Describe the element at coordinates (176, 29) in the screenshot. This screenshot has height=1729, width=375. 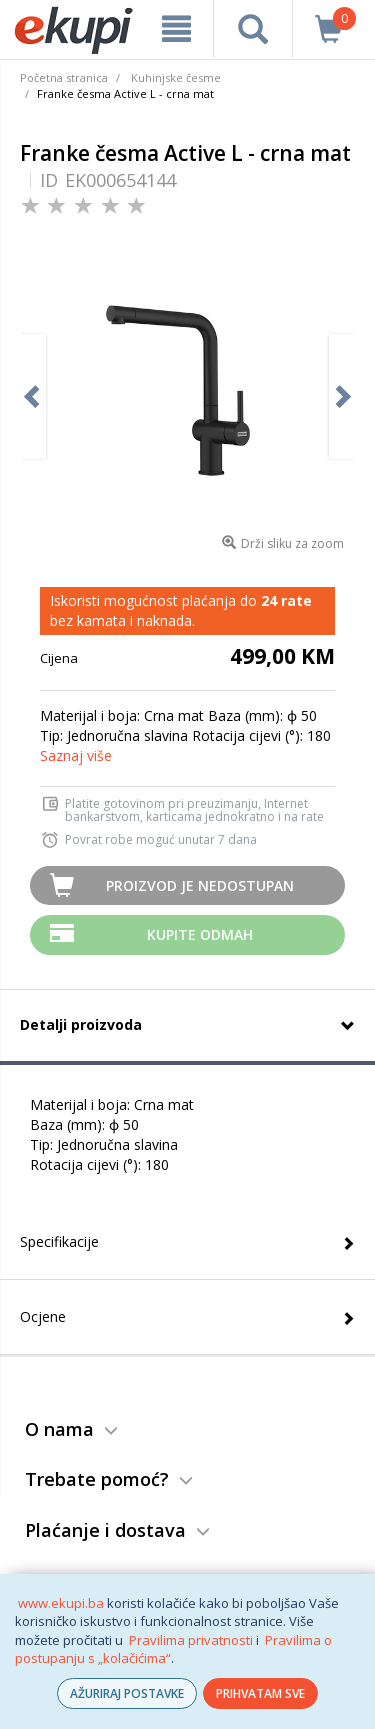
I see `[meni]` at that location.